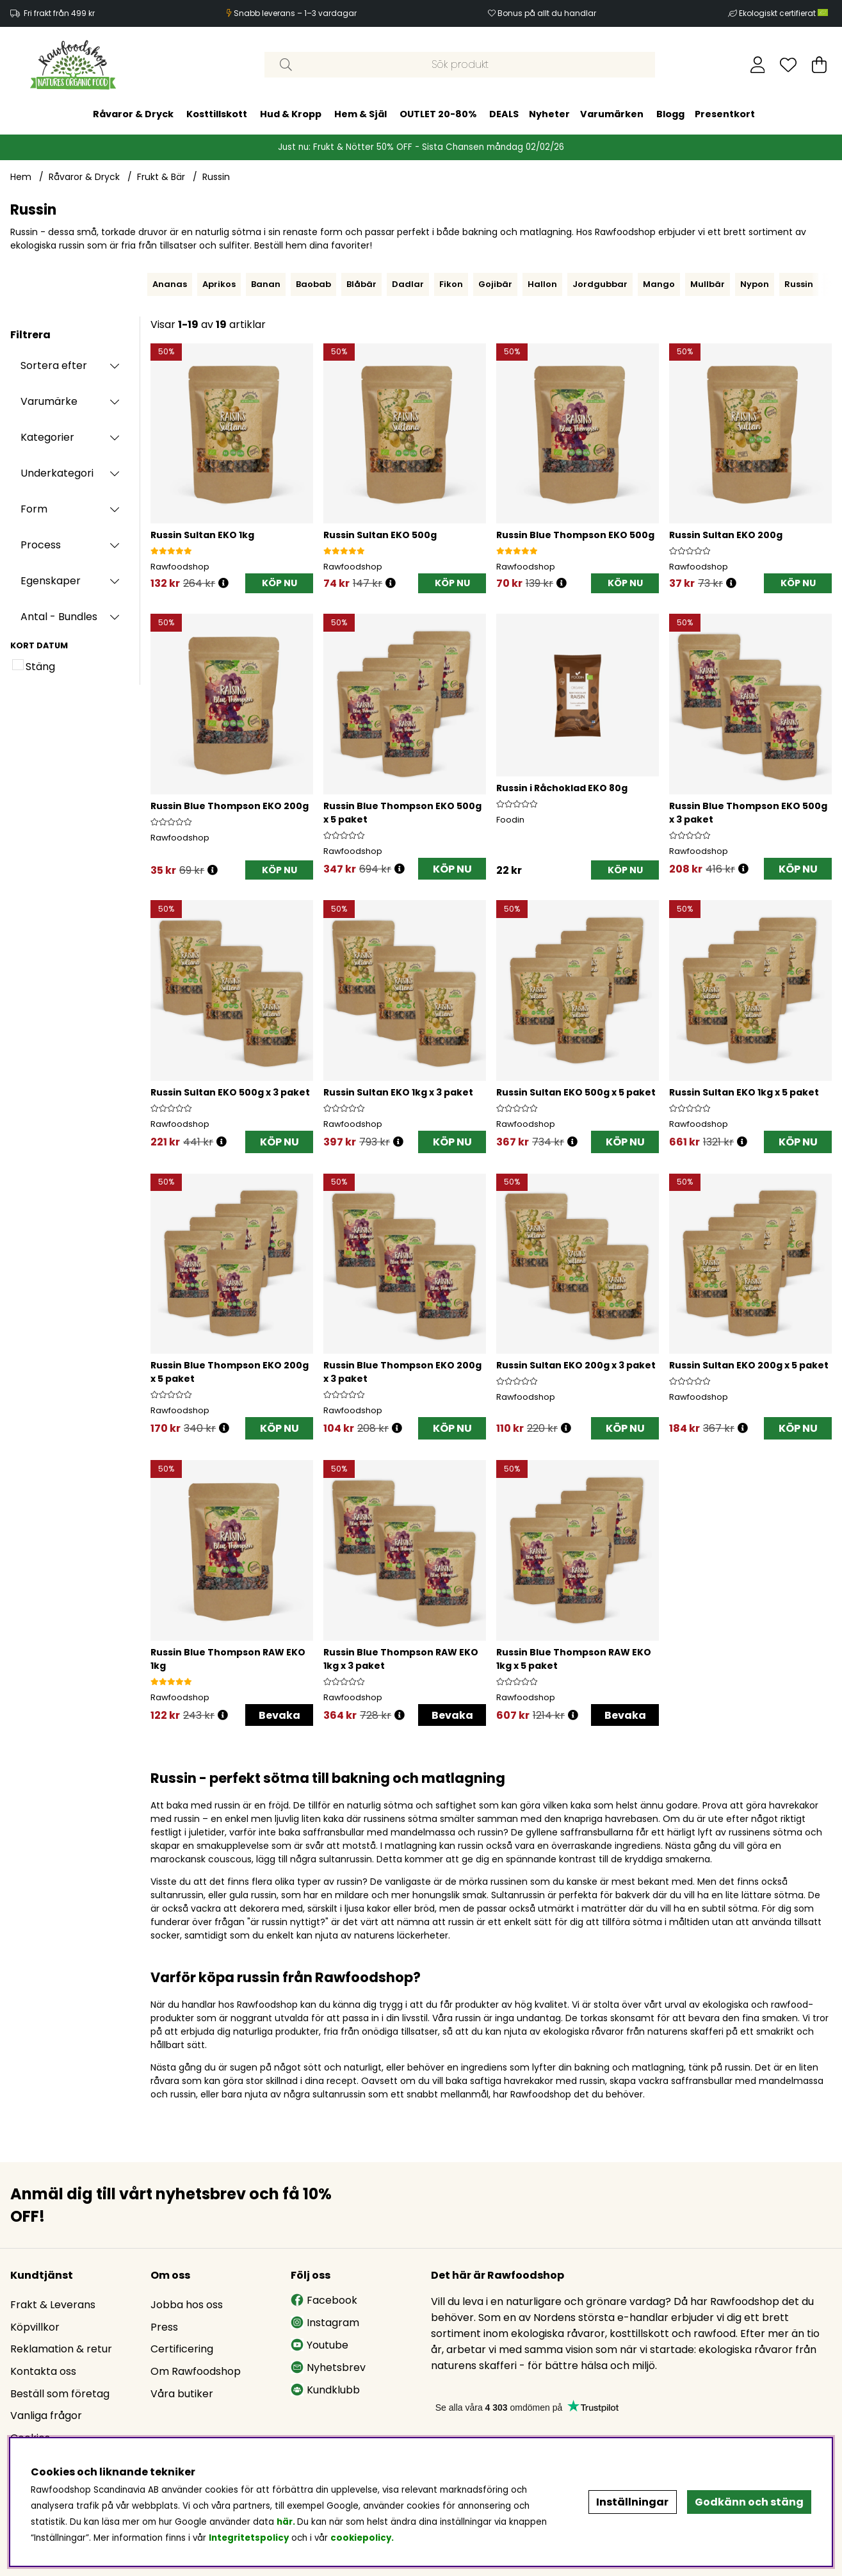 The image size is (842, 2576). Describe the element at coordinates (219, 284) in the screenshot. I see `Aprikos` at that location.